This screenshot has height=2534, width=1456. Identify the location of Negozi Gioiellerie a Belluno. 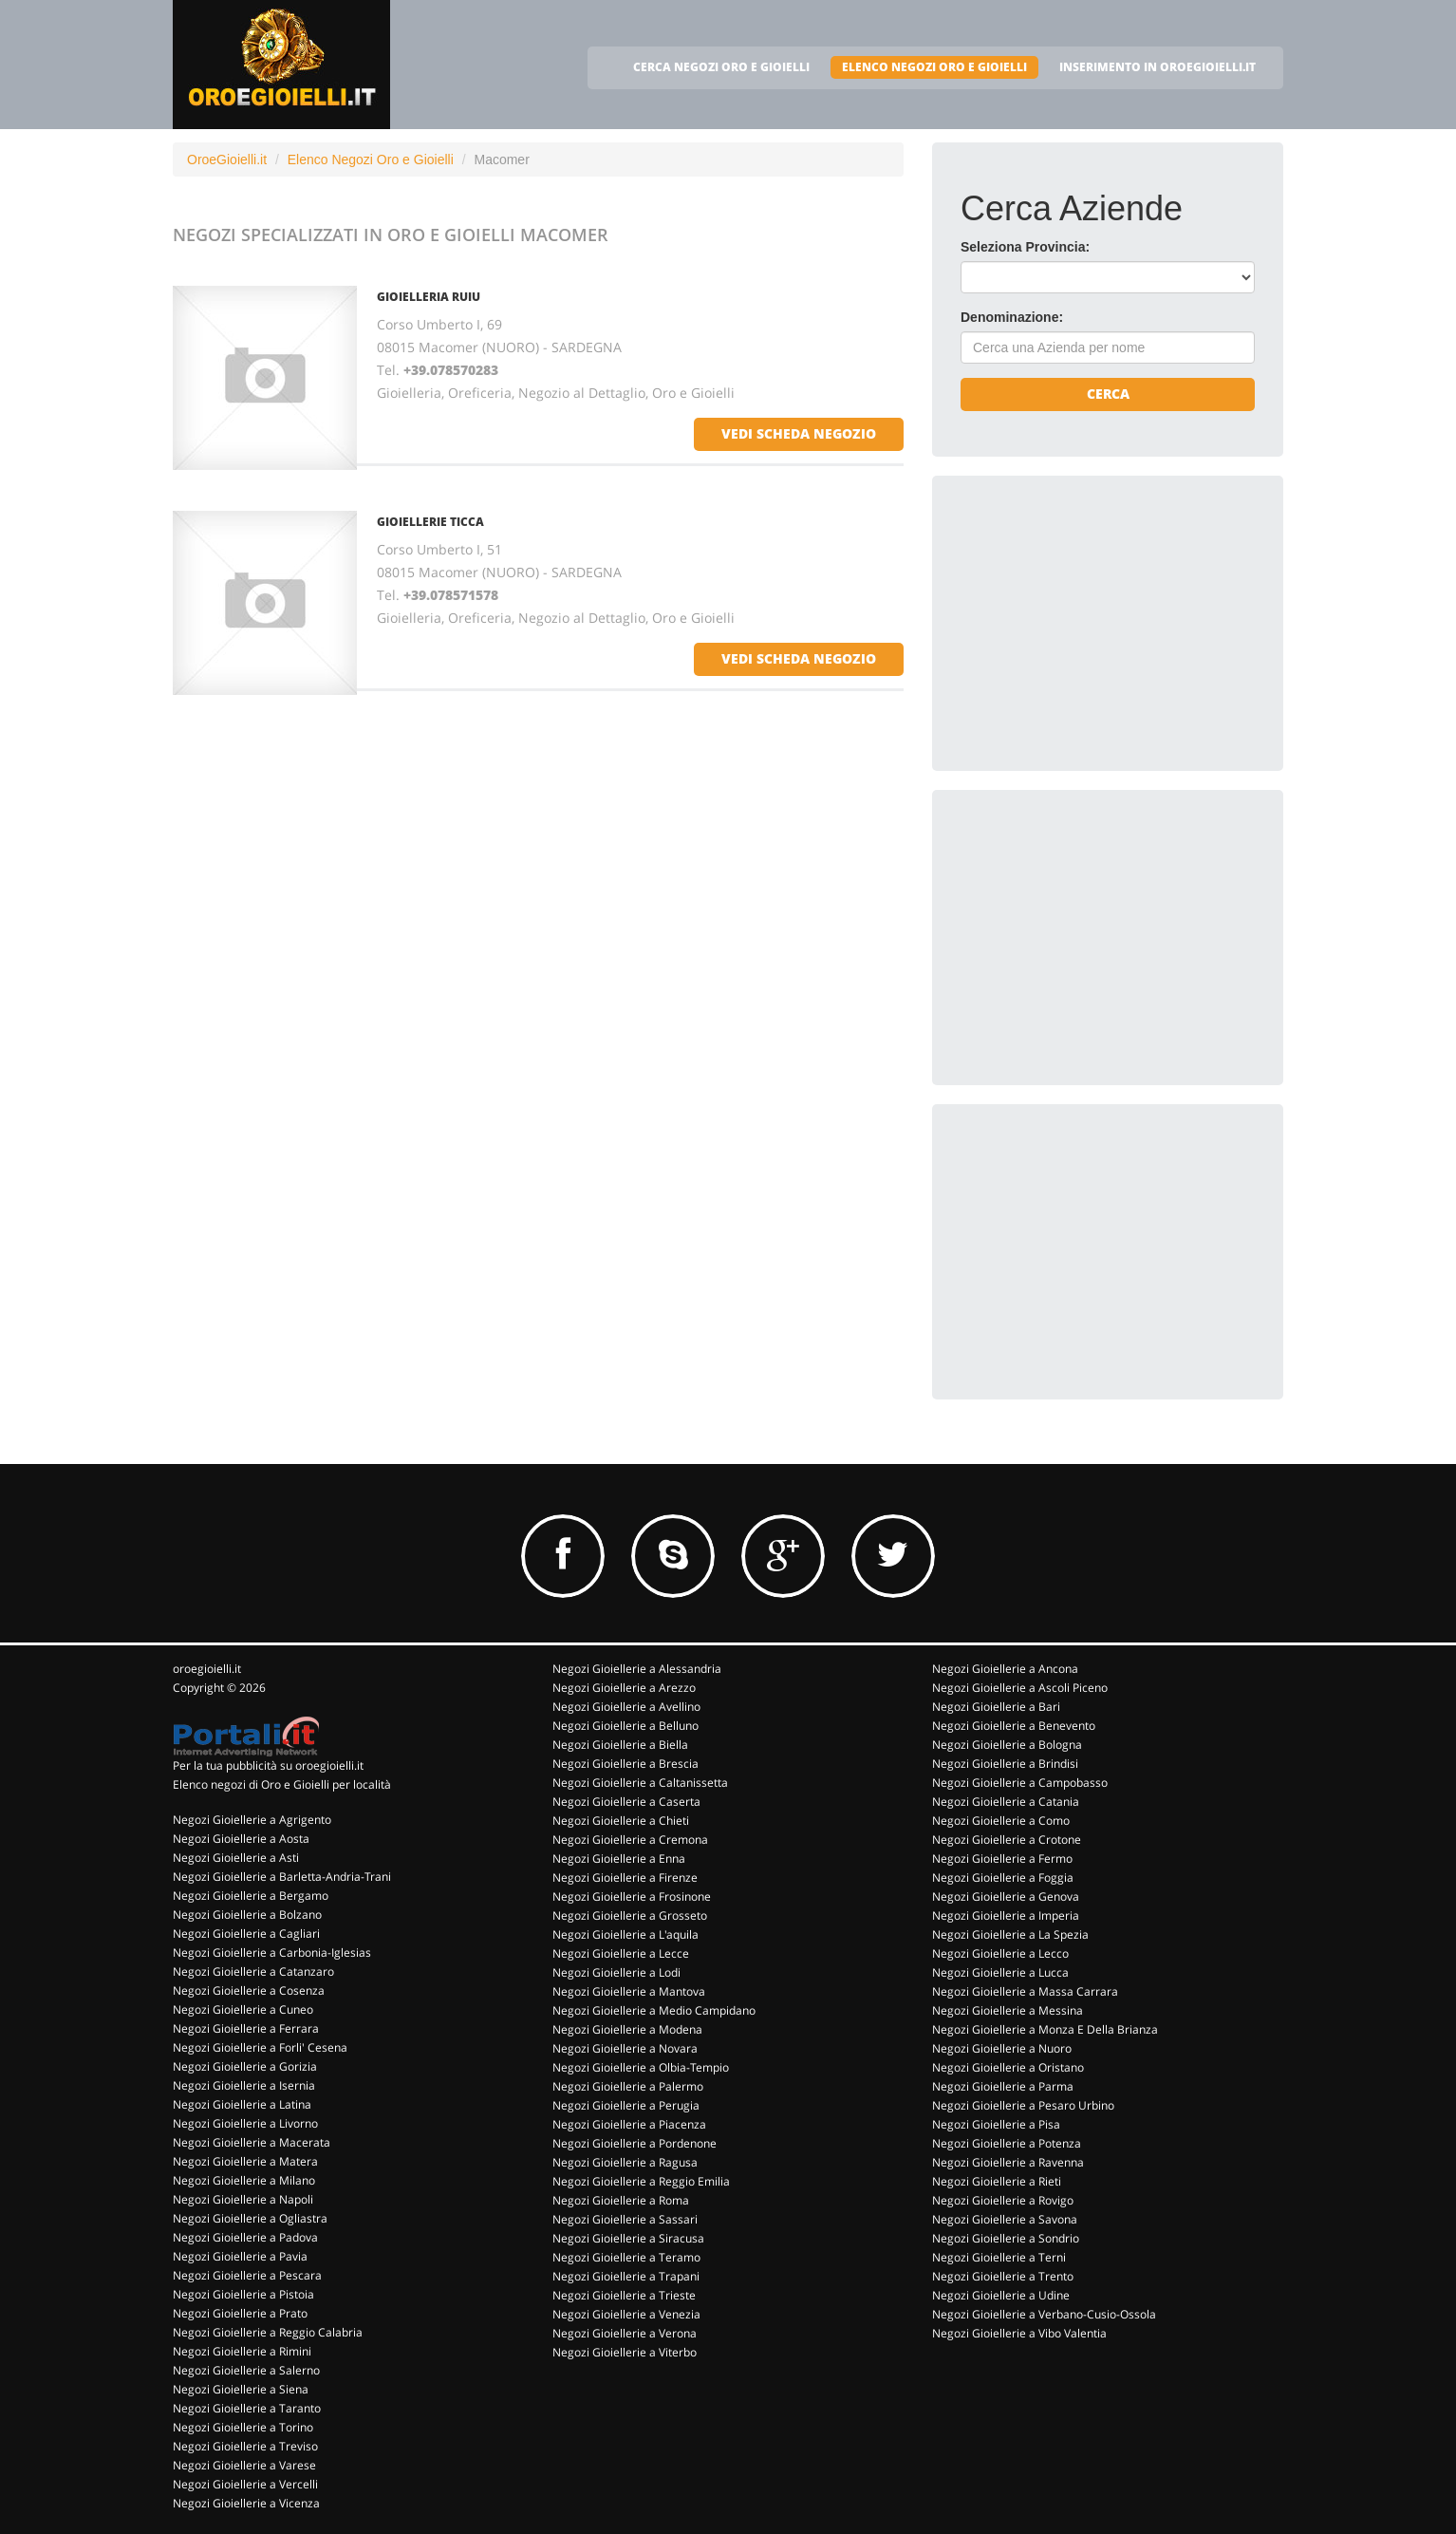
(625, 1725).